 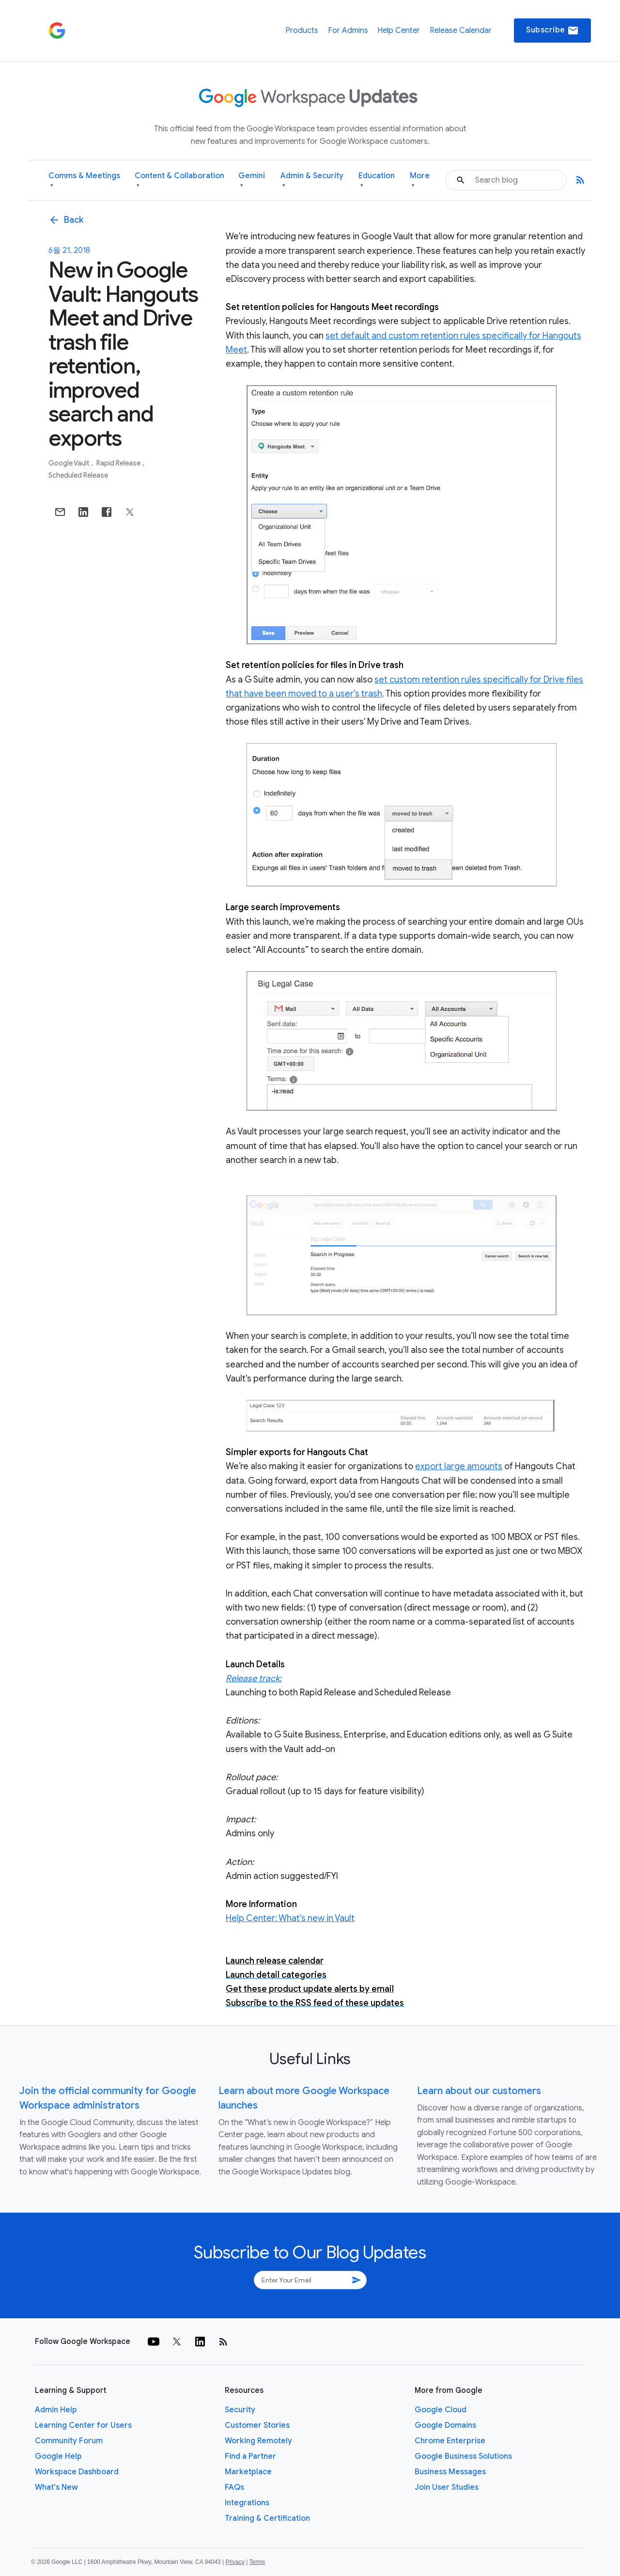 I want to click on For Admins, so click(x=348, y=30).